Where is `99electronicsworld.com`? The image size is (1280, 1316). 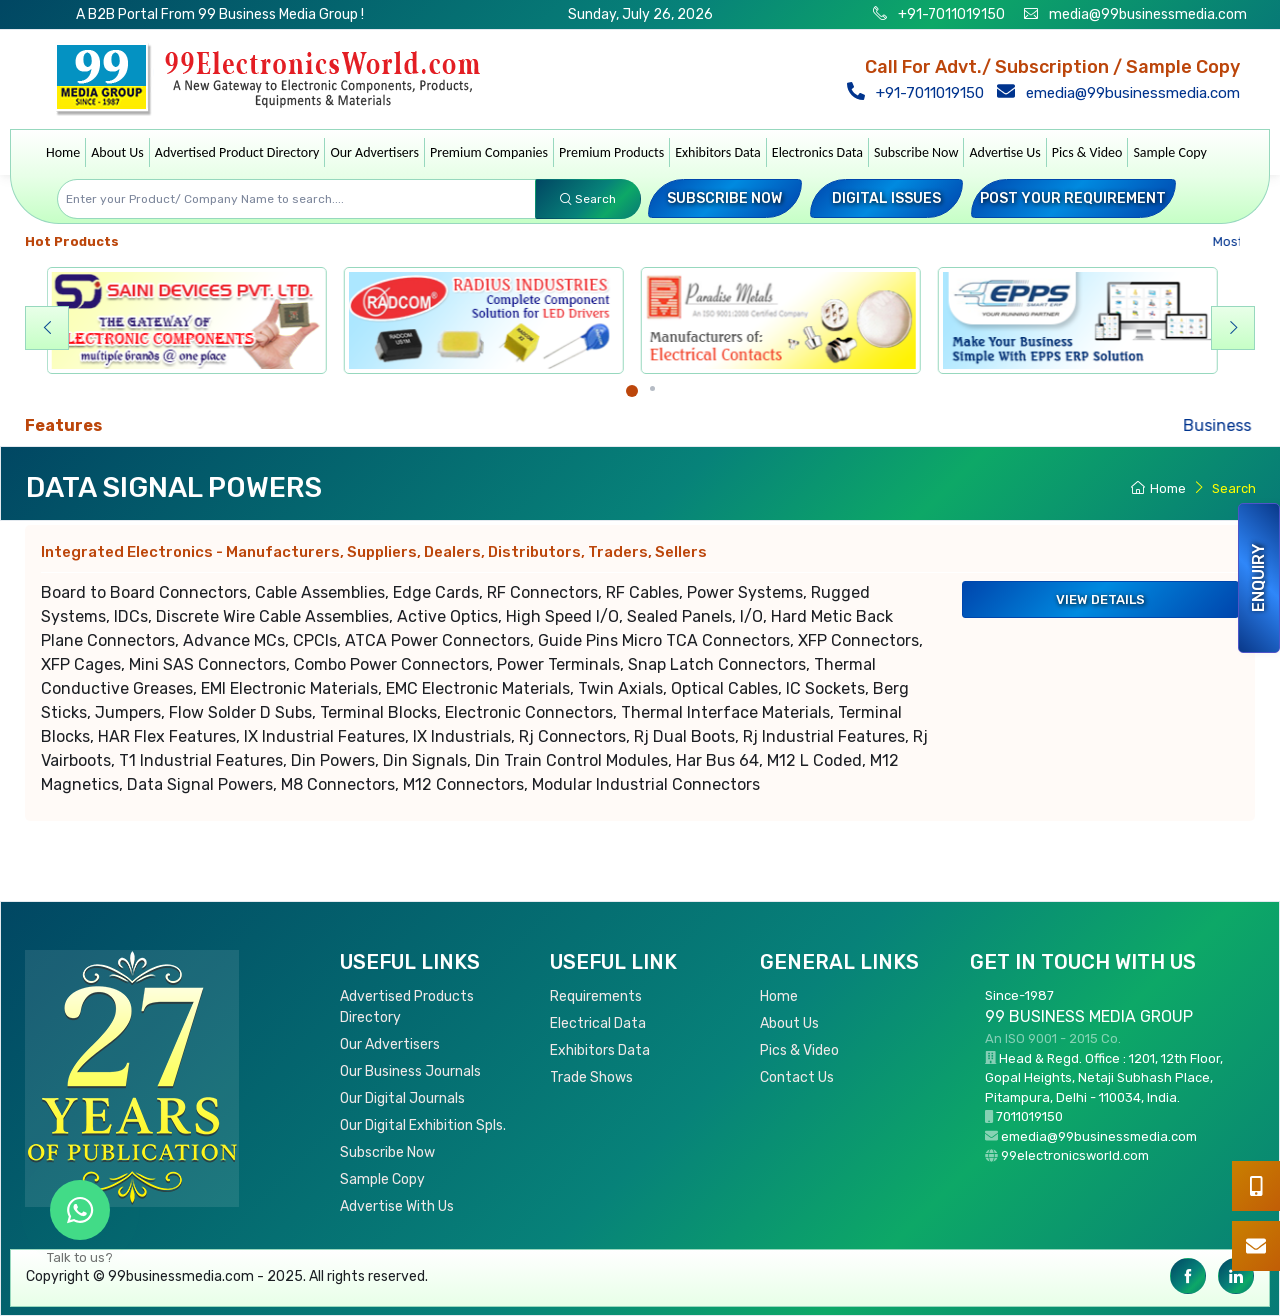
99electronicsworld.com is located at coordinates (1075, 1155).